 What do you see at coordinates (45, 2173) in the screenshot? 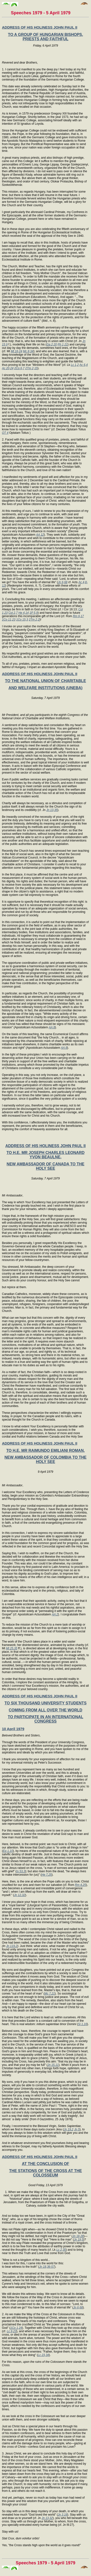
I see `THE STATIONS OF THE CROSS AT THE COLOSSEUM` at bounding box center [45, 2173].